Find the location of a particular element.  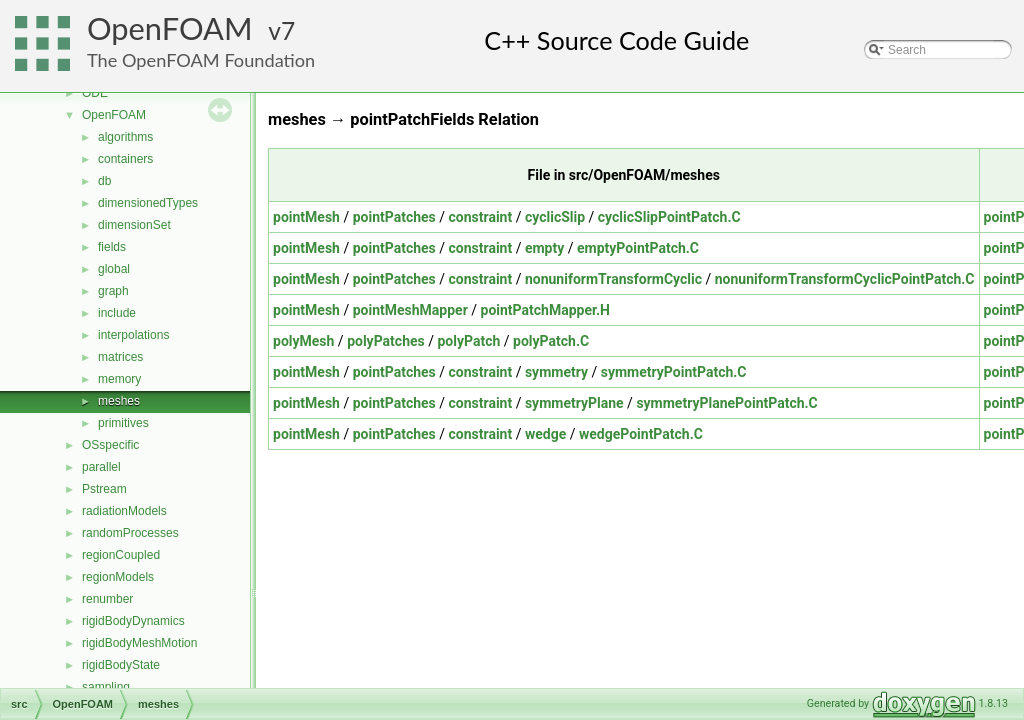

nonuniformTransformCyclicPointPatch.C is located at coordinates (845, 279).